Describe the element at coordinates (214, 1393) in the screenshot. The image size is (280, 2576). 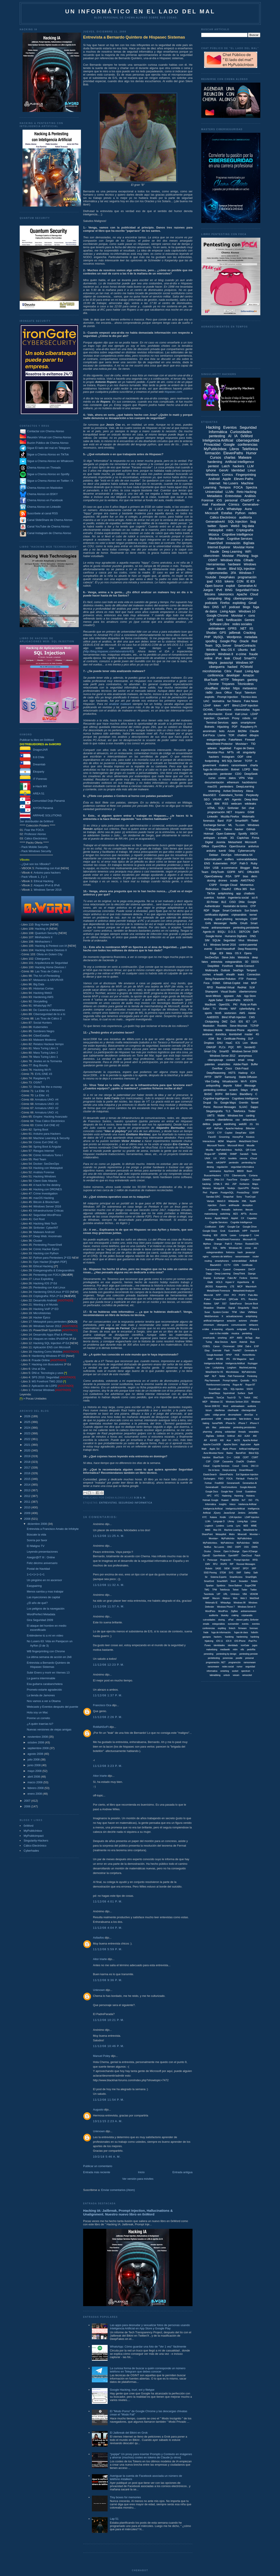
I see `SmartSteps` at that location.